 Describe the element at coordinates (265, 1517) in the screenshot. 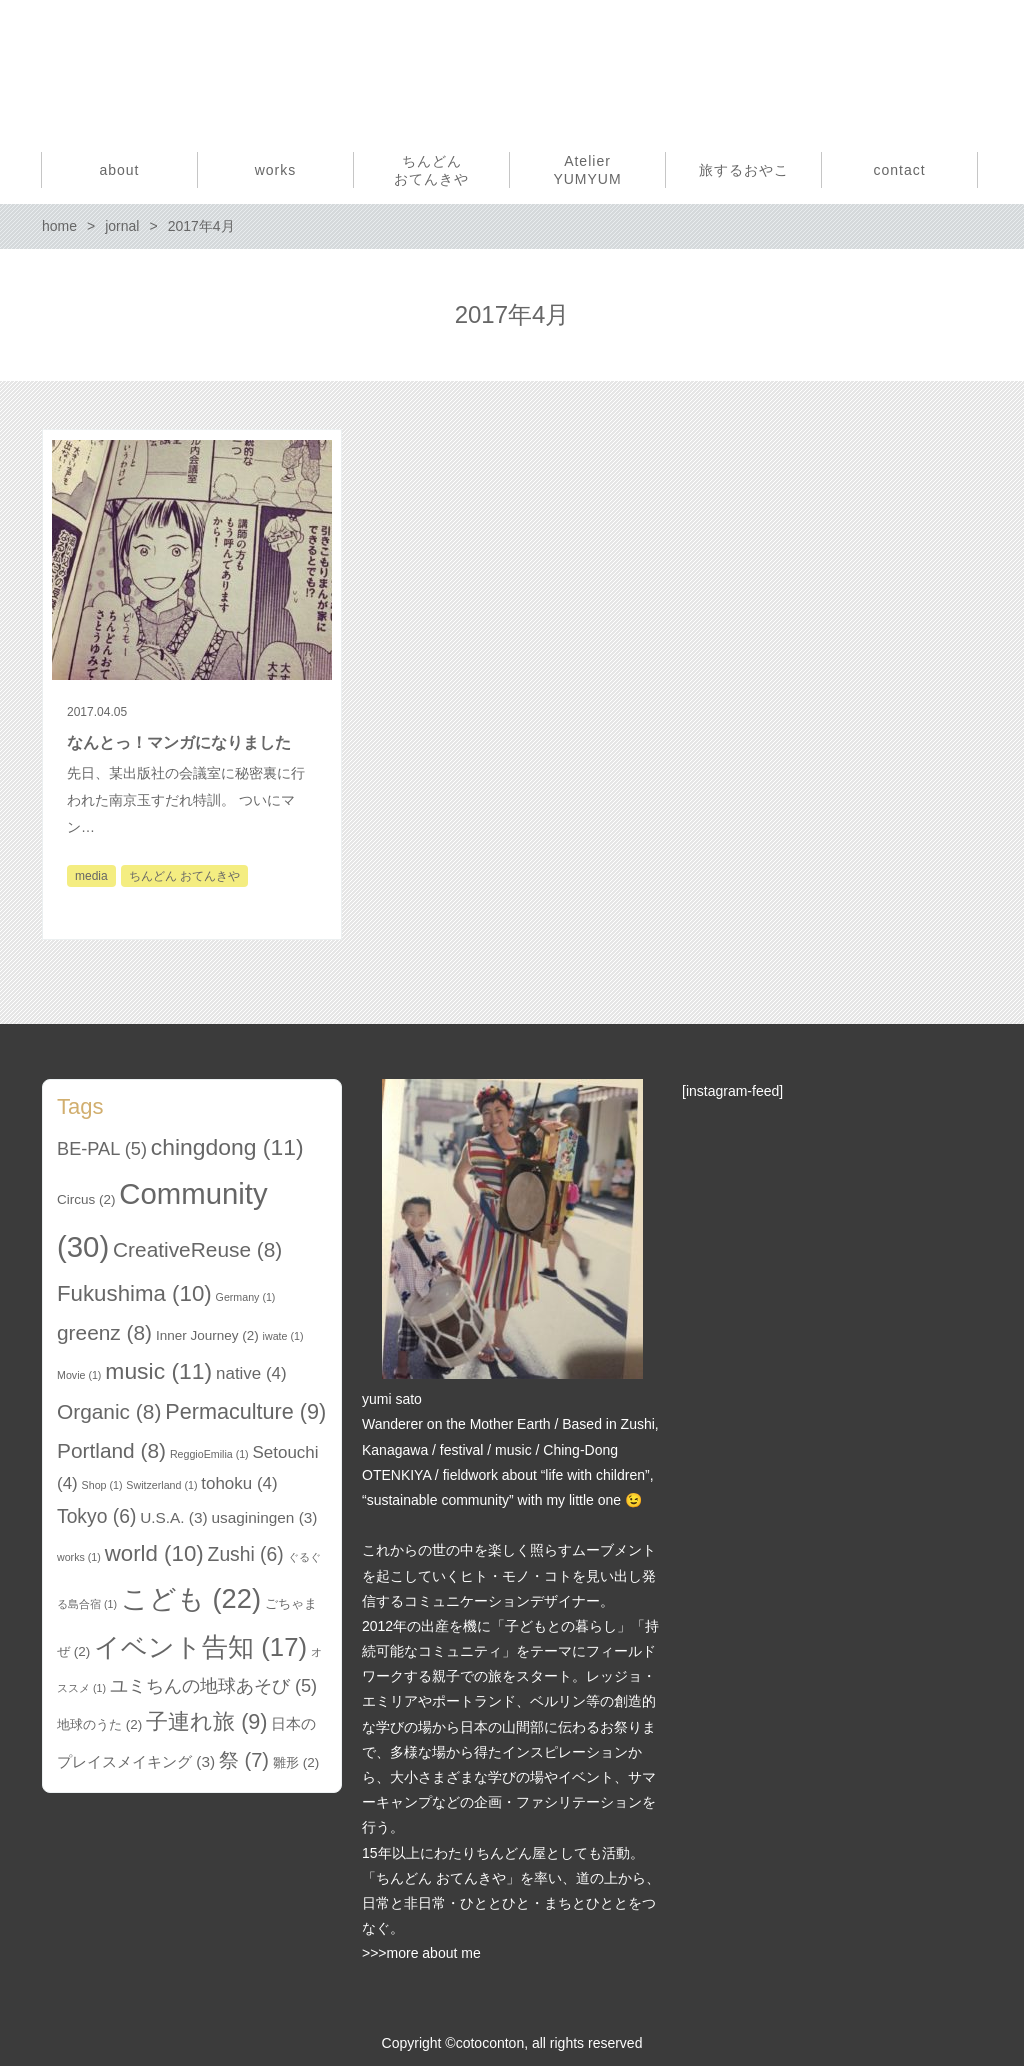

I see `usaginingen [usaginingen (3個の項目)]` at that location.